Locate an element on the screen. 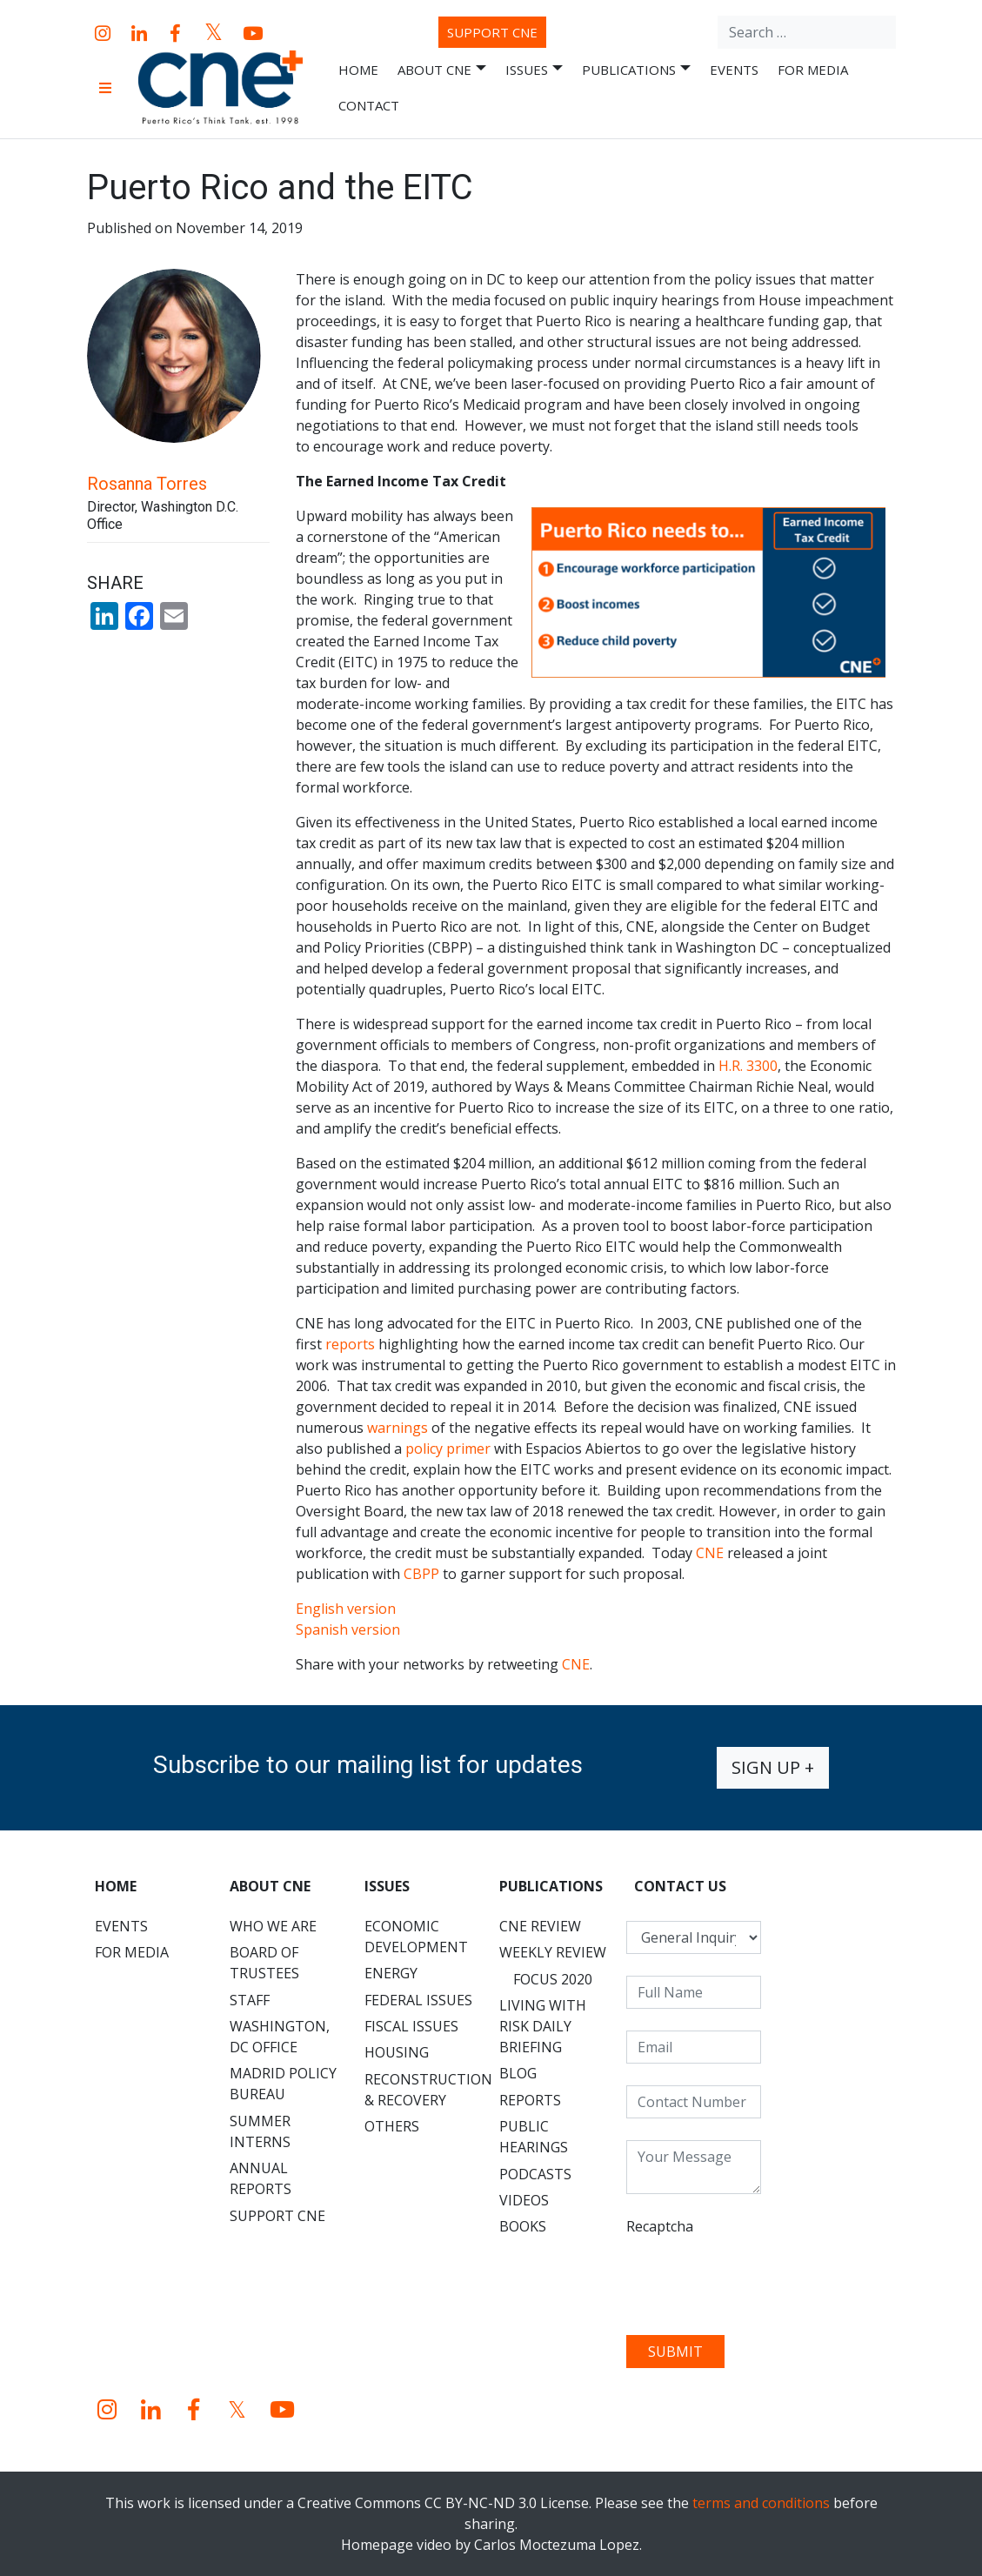 Image resolution: width=982 pixels, height=2576 pixels. Energy is located at coordinates (391, 1973).